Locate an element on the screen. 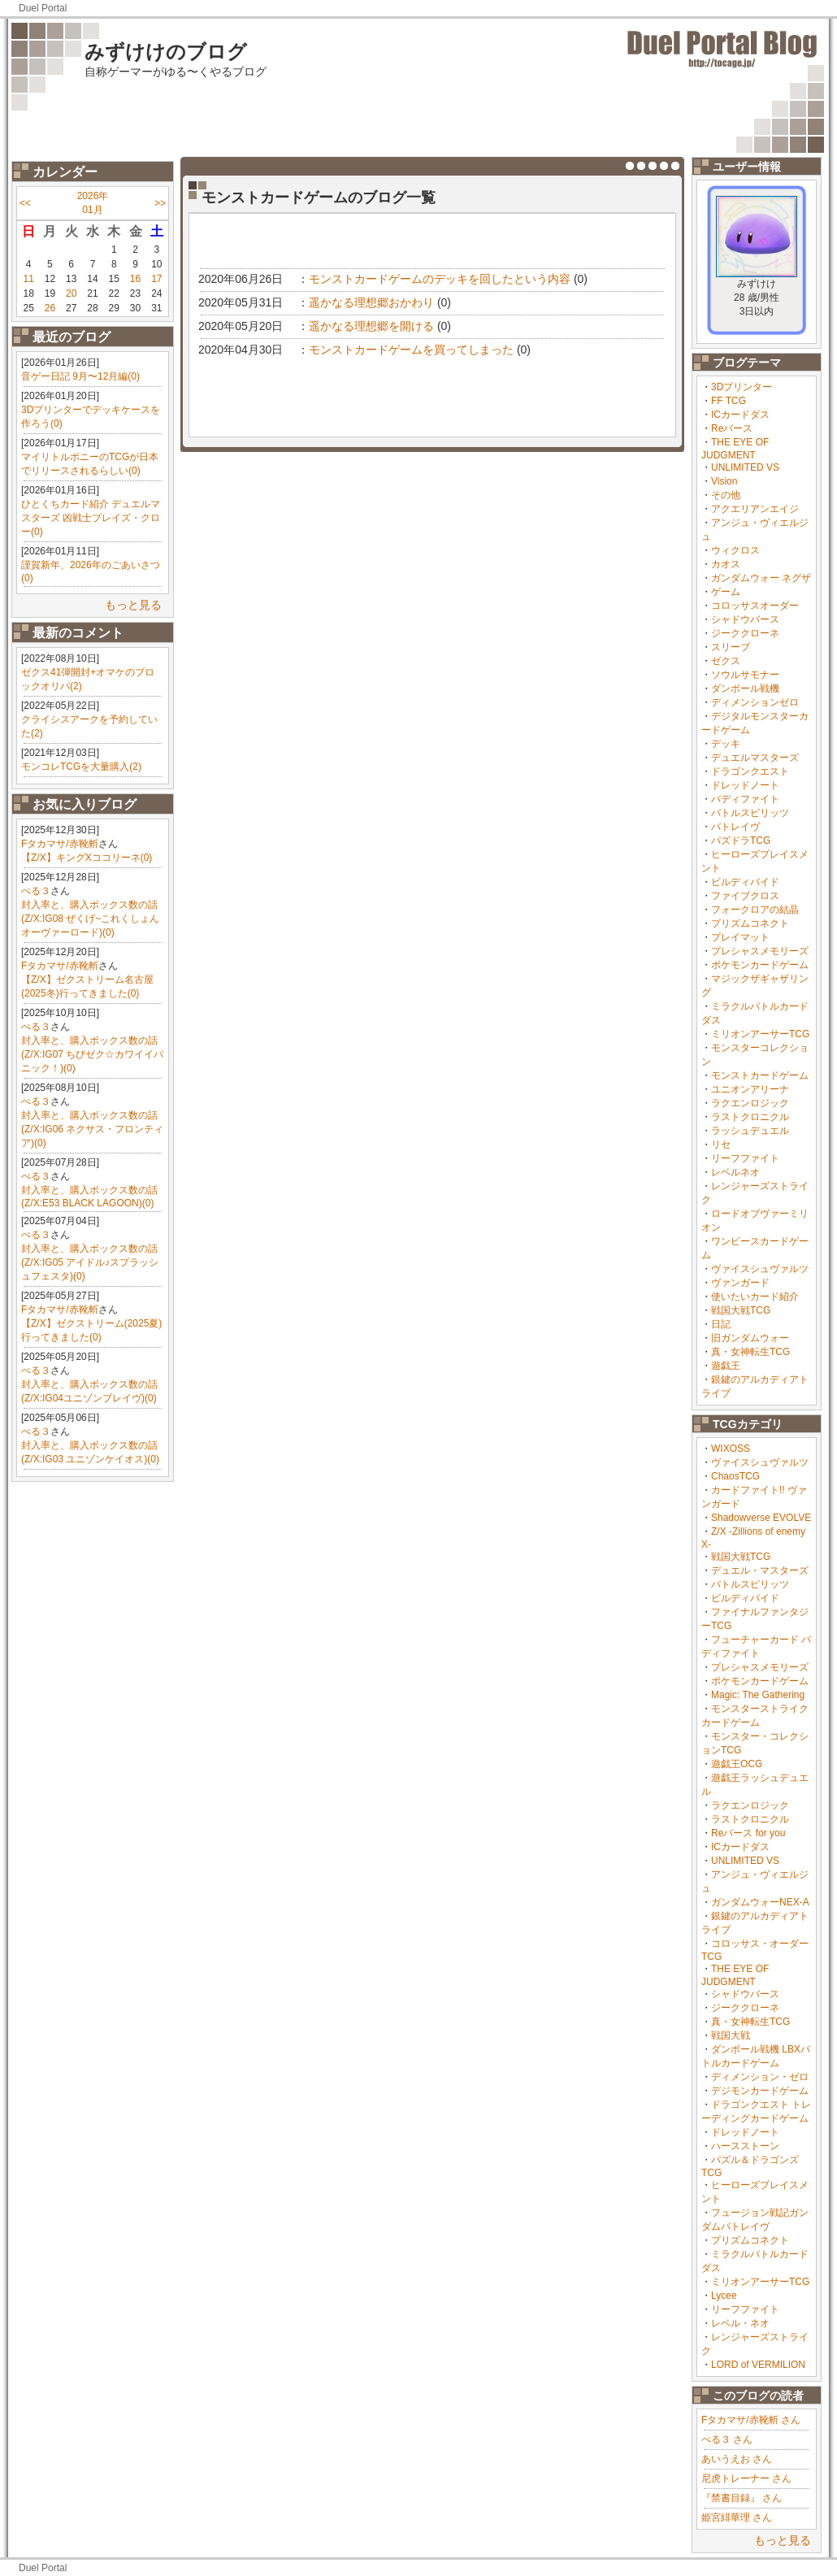 The width and height of the screenshot is (837, 2576). ラクエンロジック is located at coordinates (750, 1103).